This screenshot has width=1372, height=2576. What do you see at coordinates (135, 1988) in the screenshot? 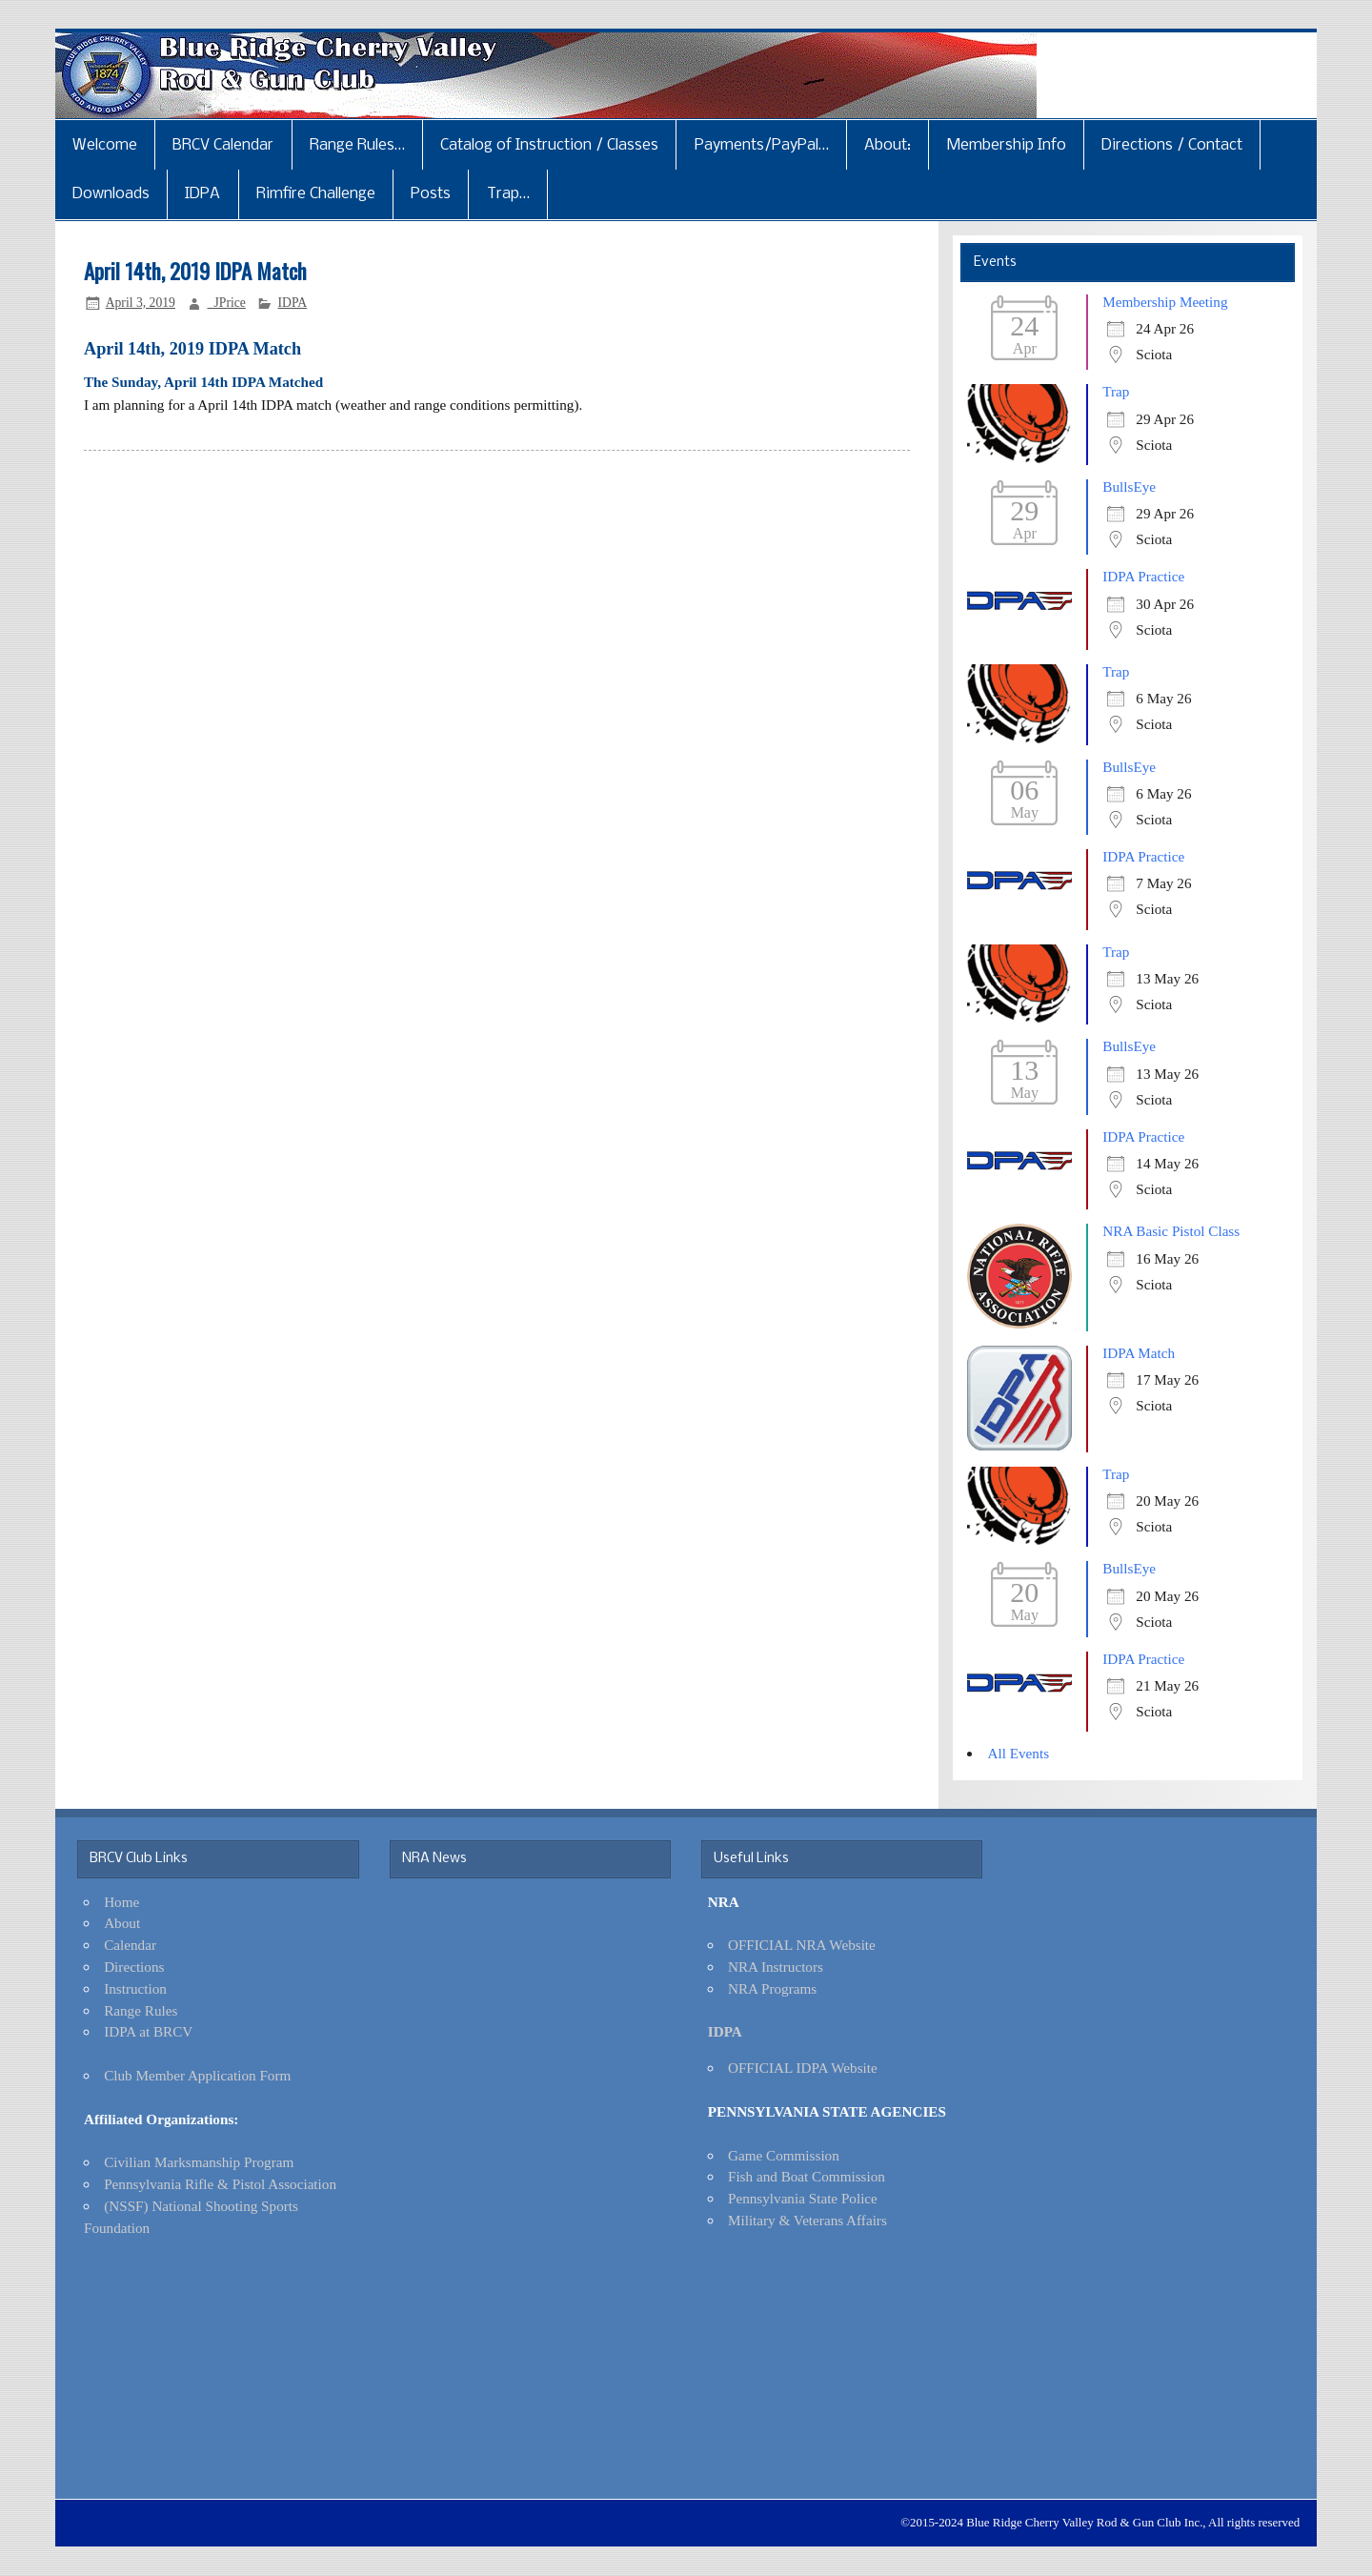
I see `Instruction` at bounding box center [135, 1988].